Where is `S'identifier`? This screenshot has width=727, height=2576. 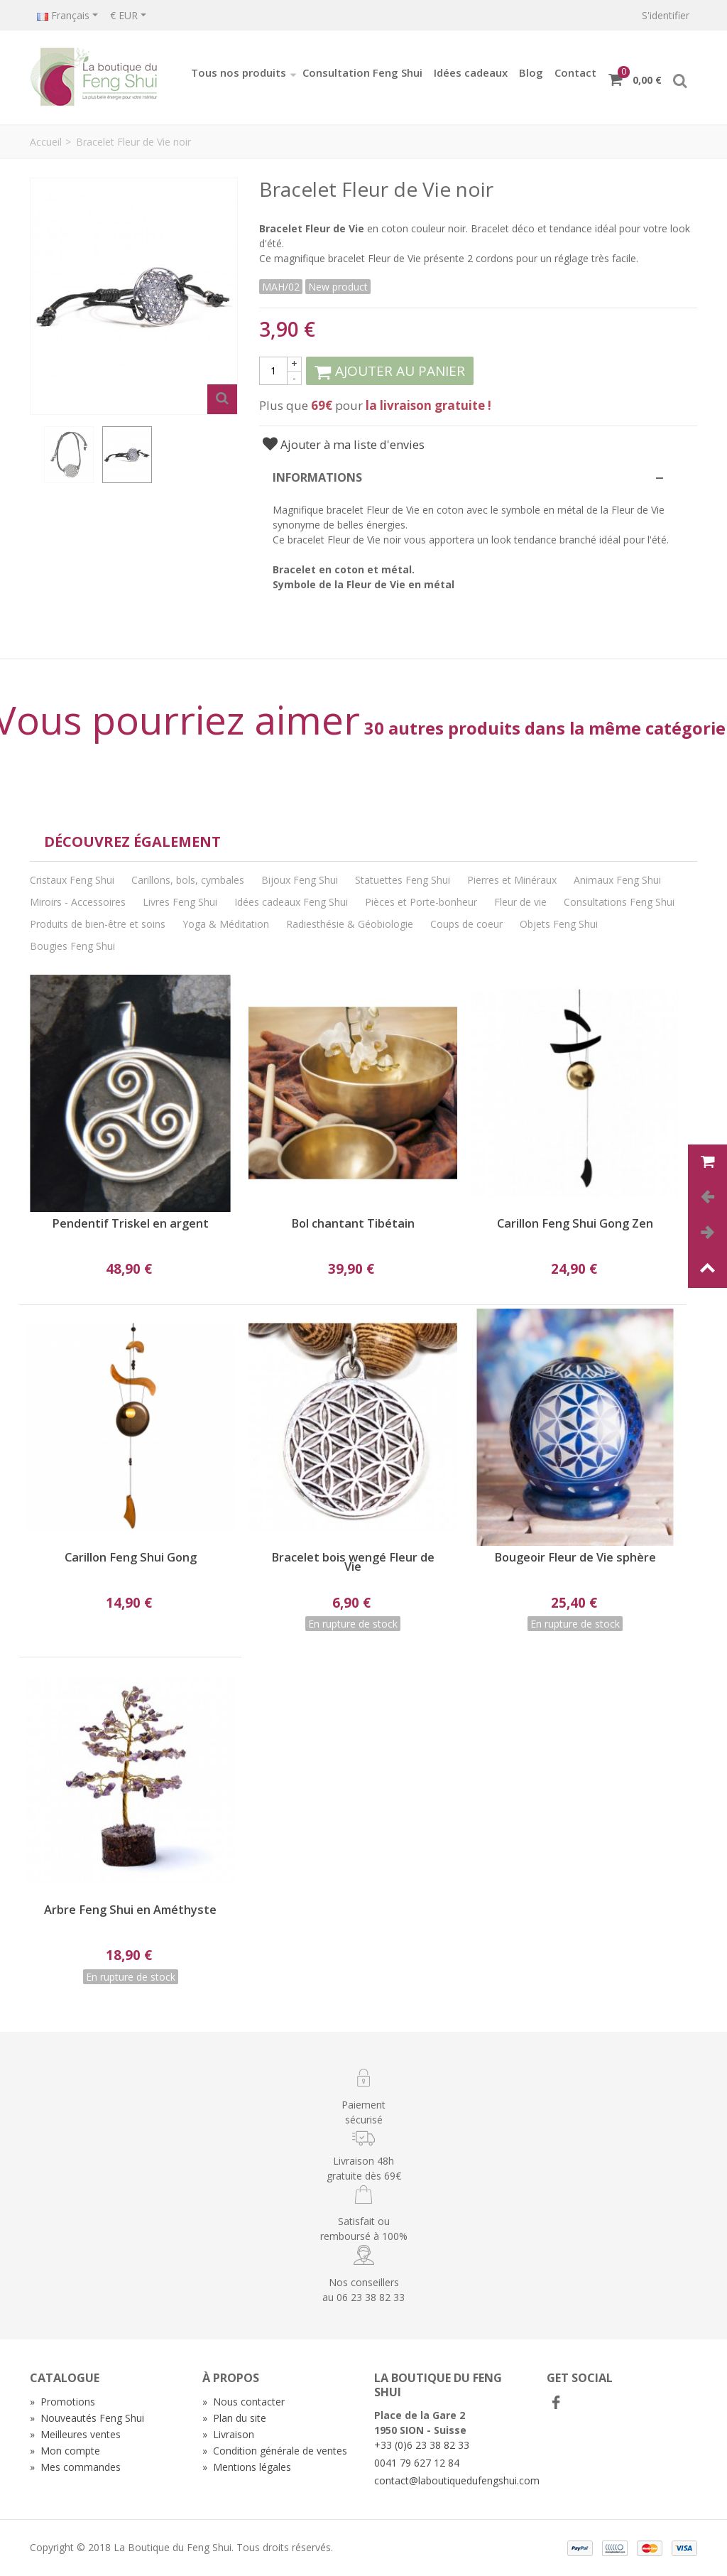
S'identifier is located at coordinates (665, 15).